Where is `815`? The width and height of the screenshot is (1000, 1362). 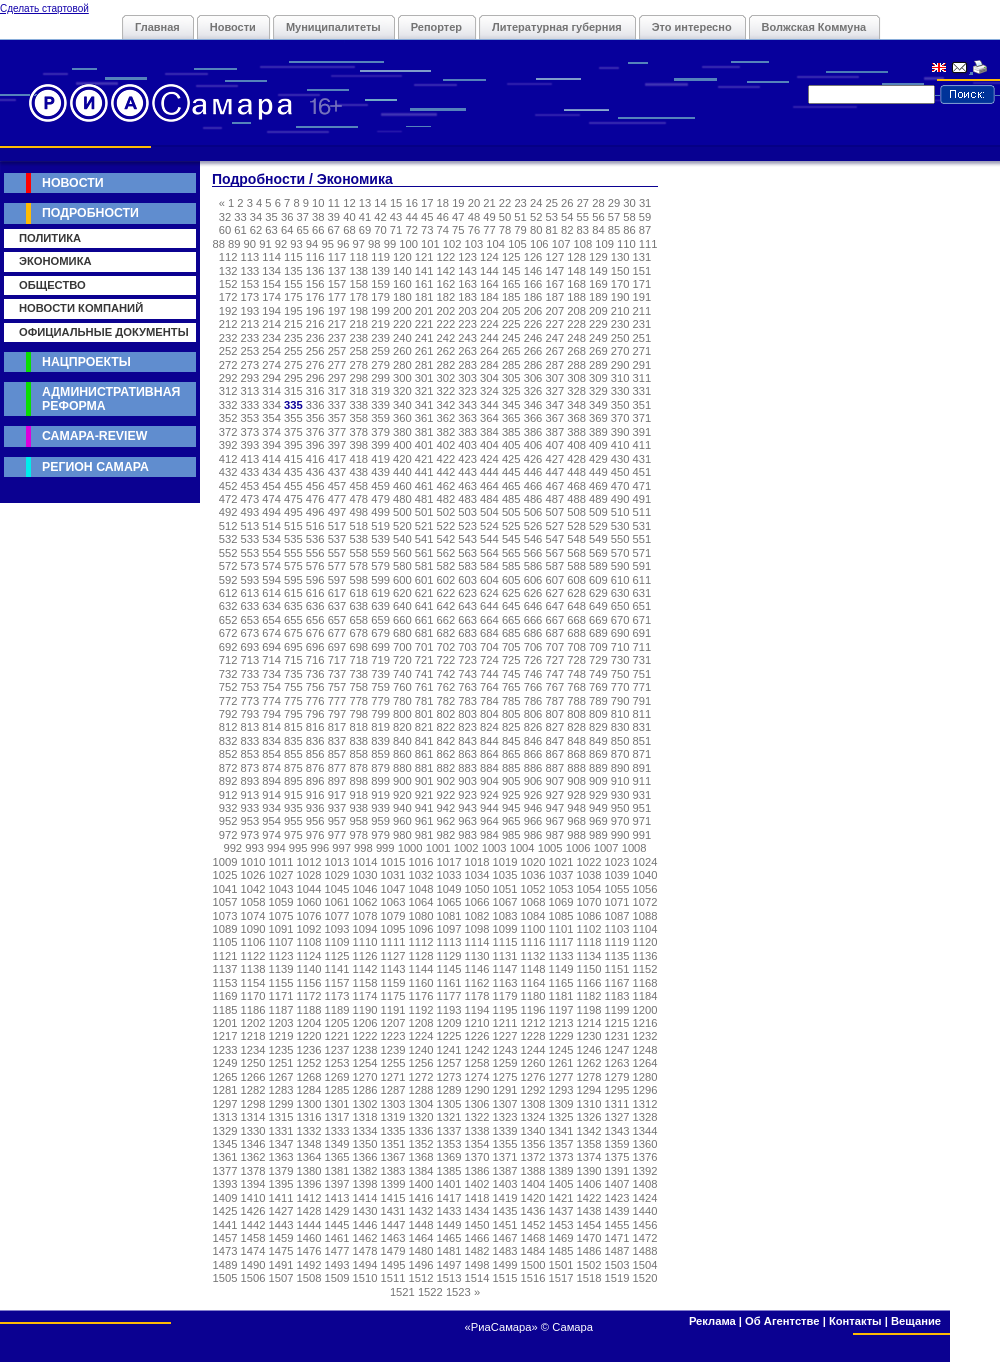
815 is located at coordinates (293, 727).